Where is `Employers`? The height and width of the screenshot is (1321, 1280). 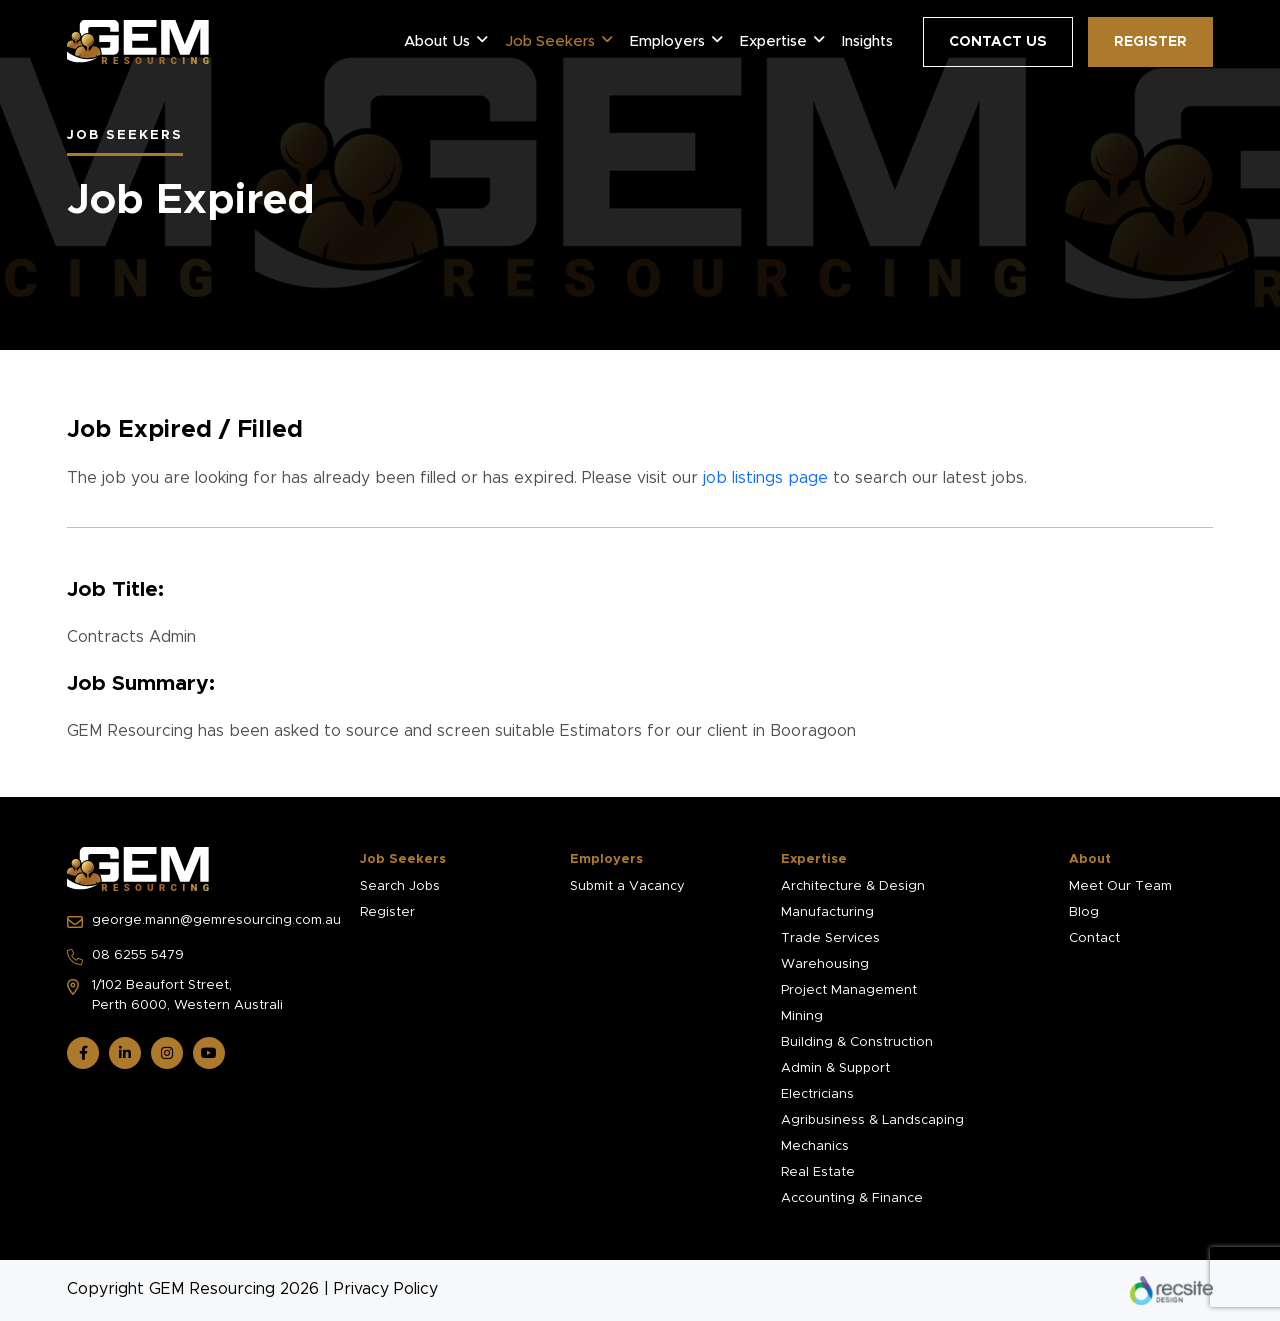 Employers is located at coordinates (667, 41).